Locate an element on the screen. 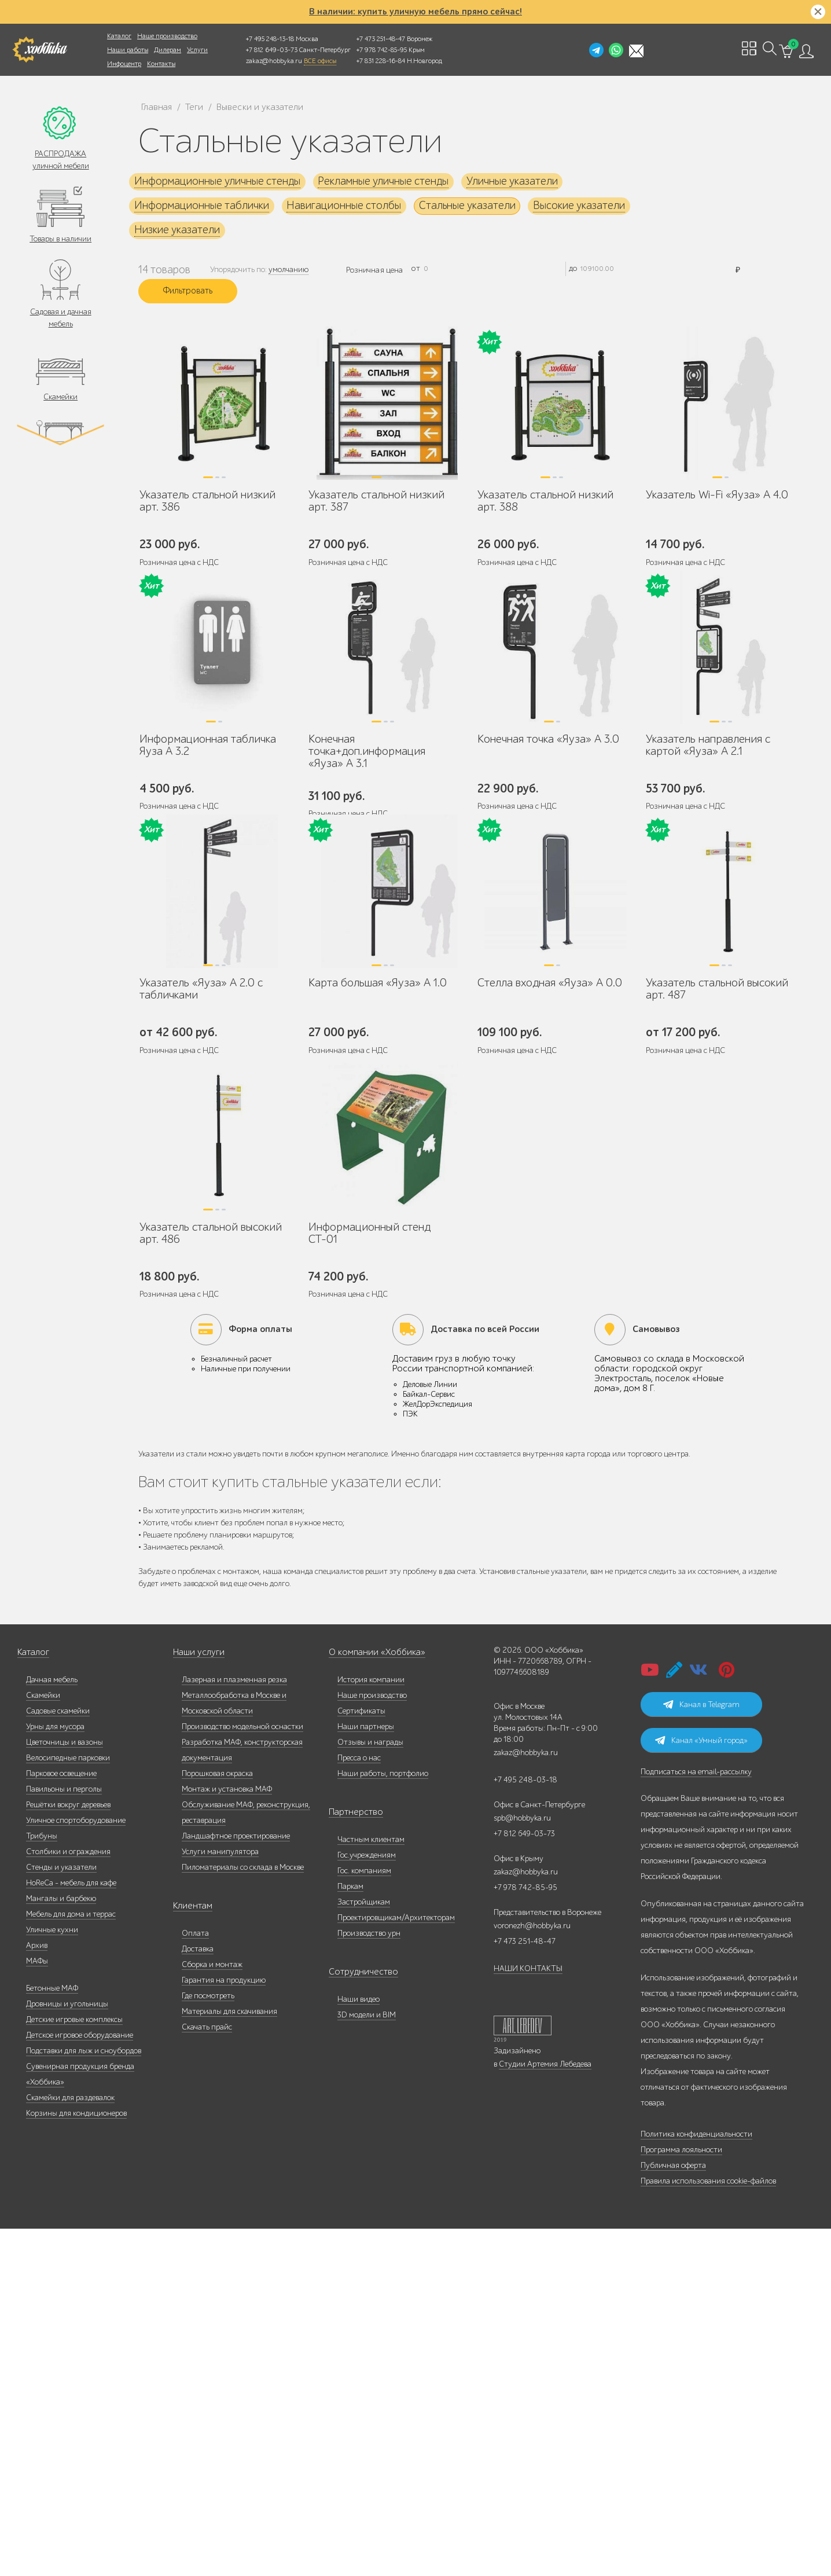  Столбики и ограждения is located at coordinates (68, 2199).